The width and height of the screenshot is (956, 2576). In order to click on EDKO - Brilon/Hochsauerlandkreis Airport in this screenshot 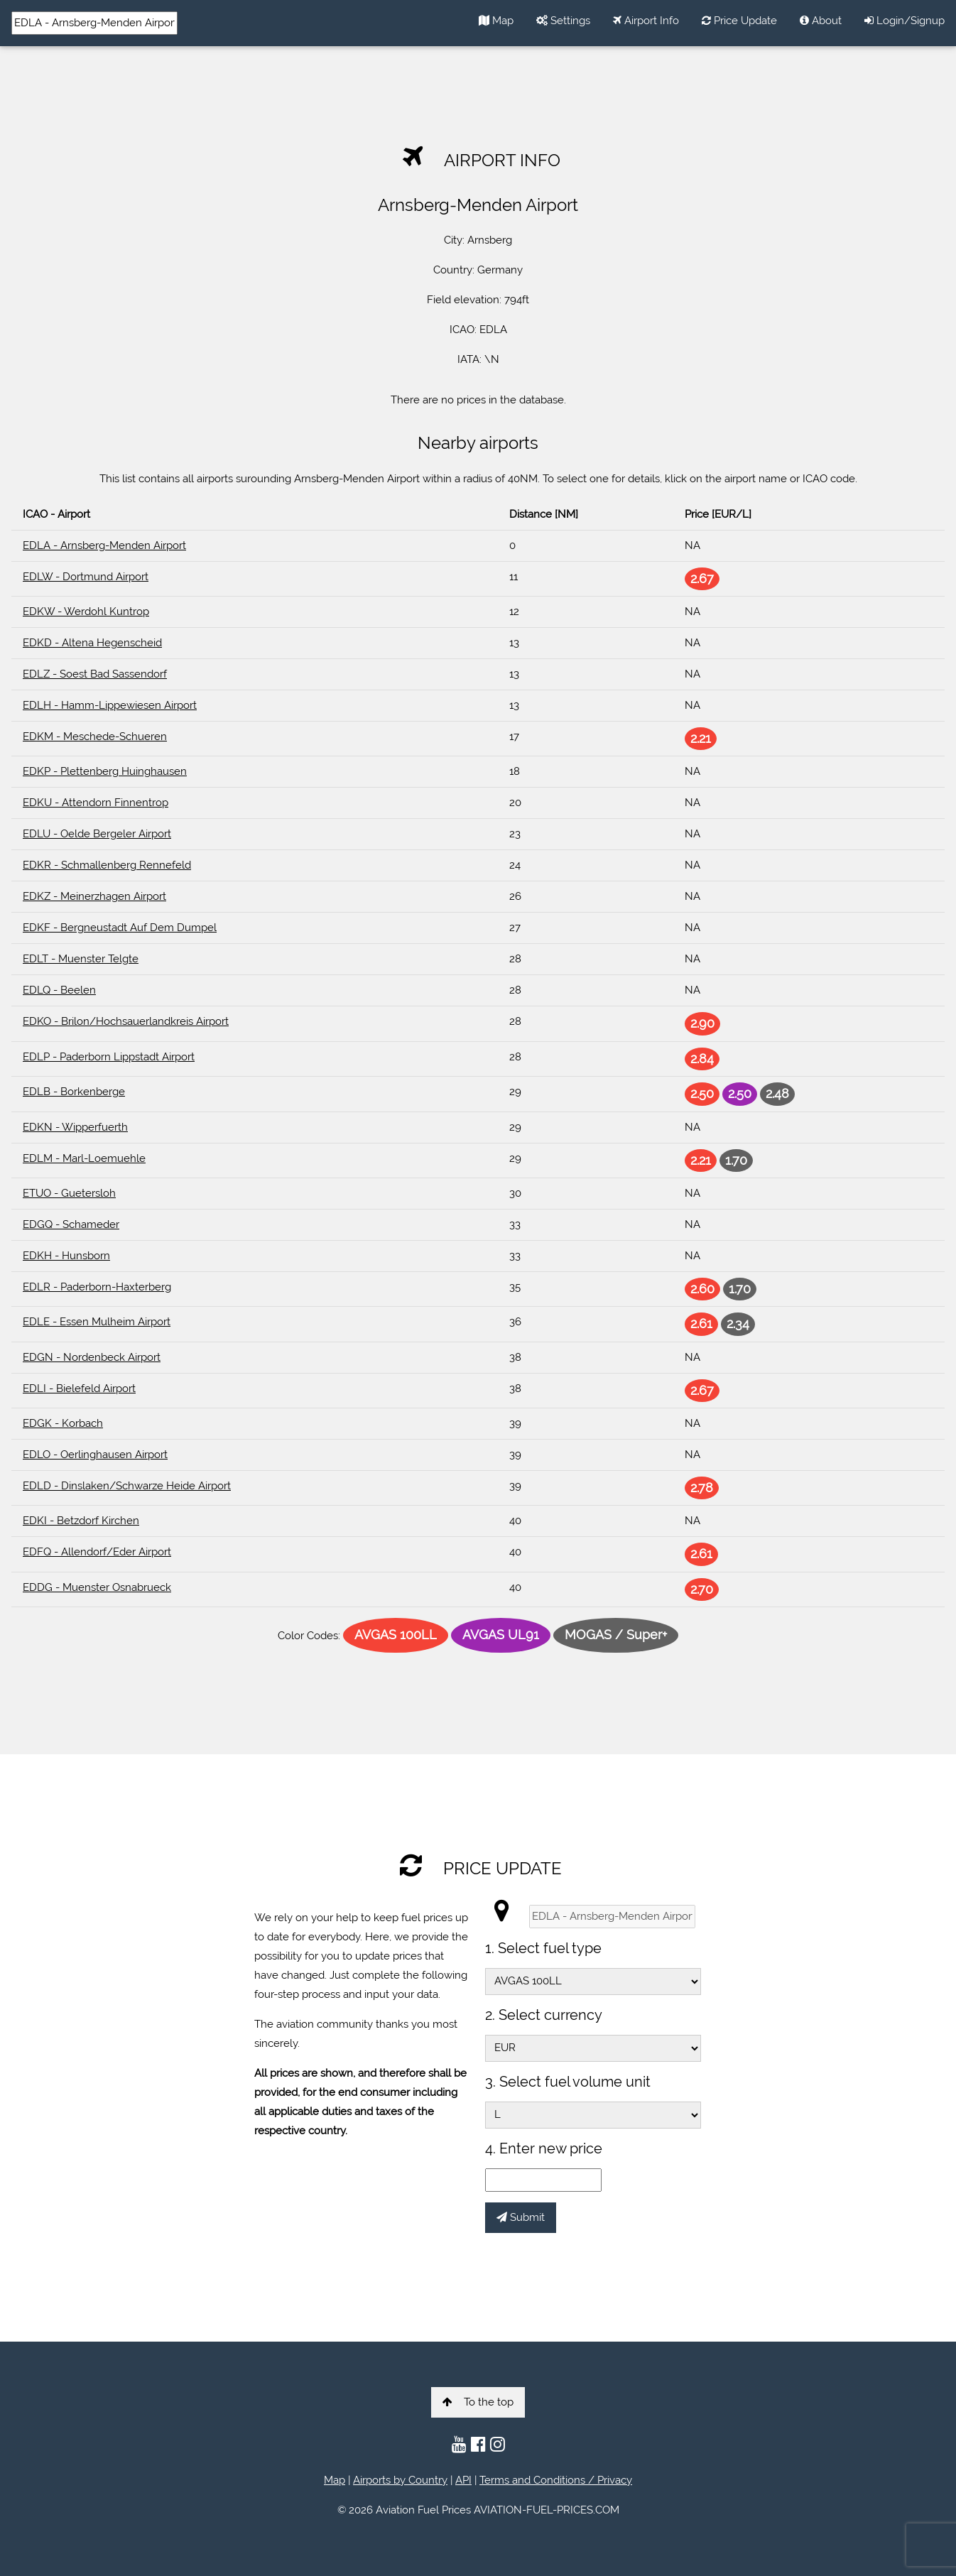, I will do `click(126, 1021)`.